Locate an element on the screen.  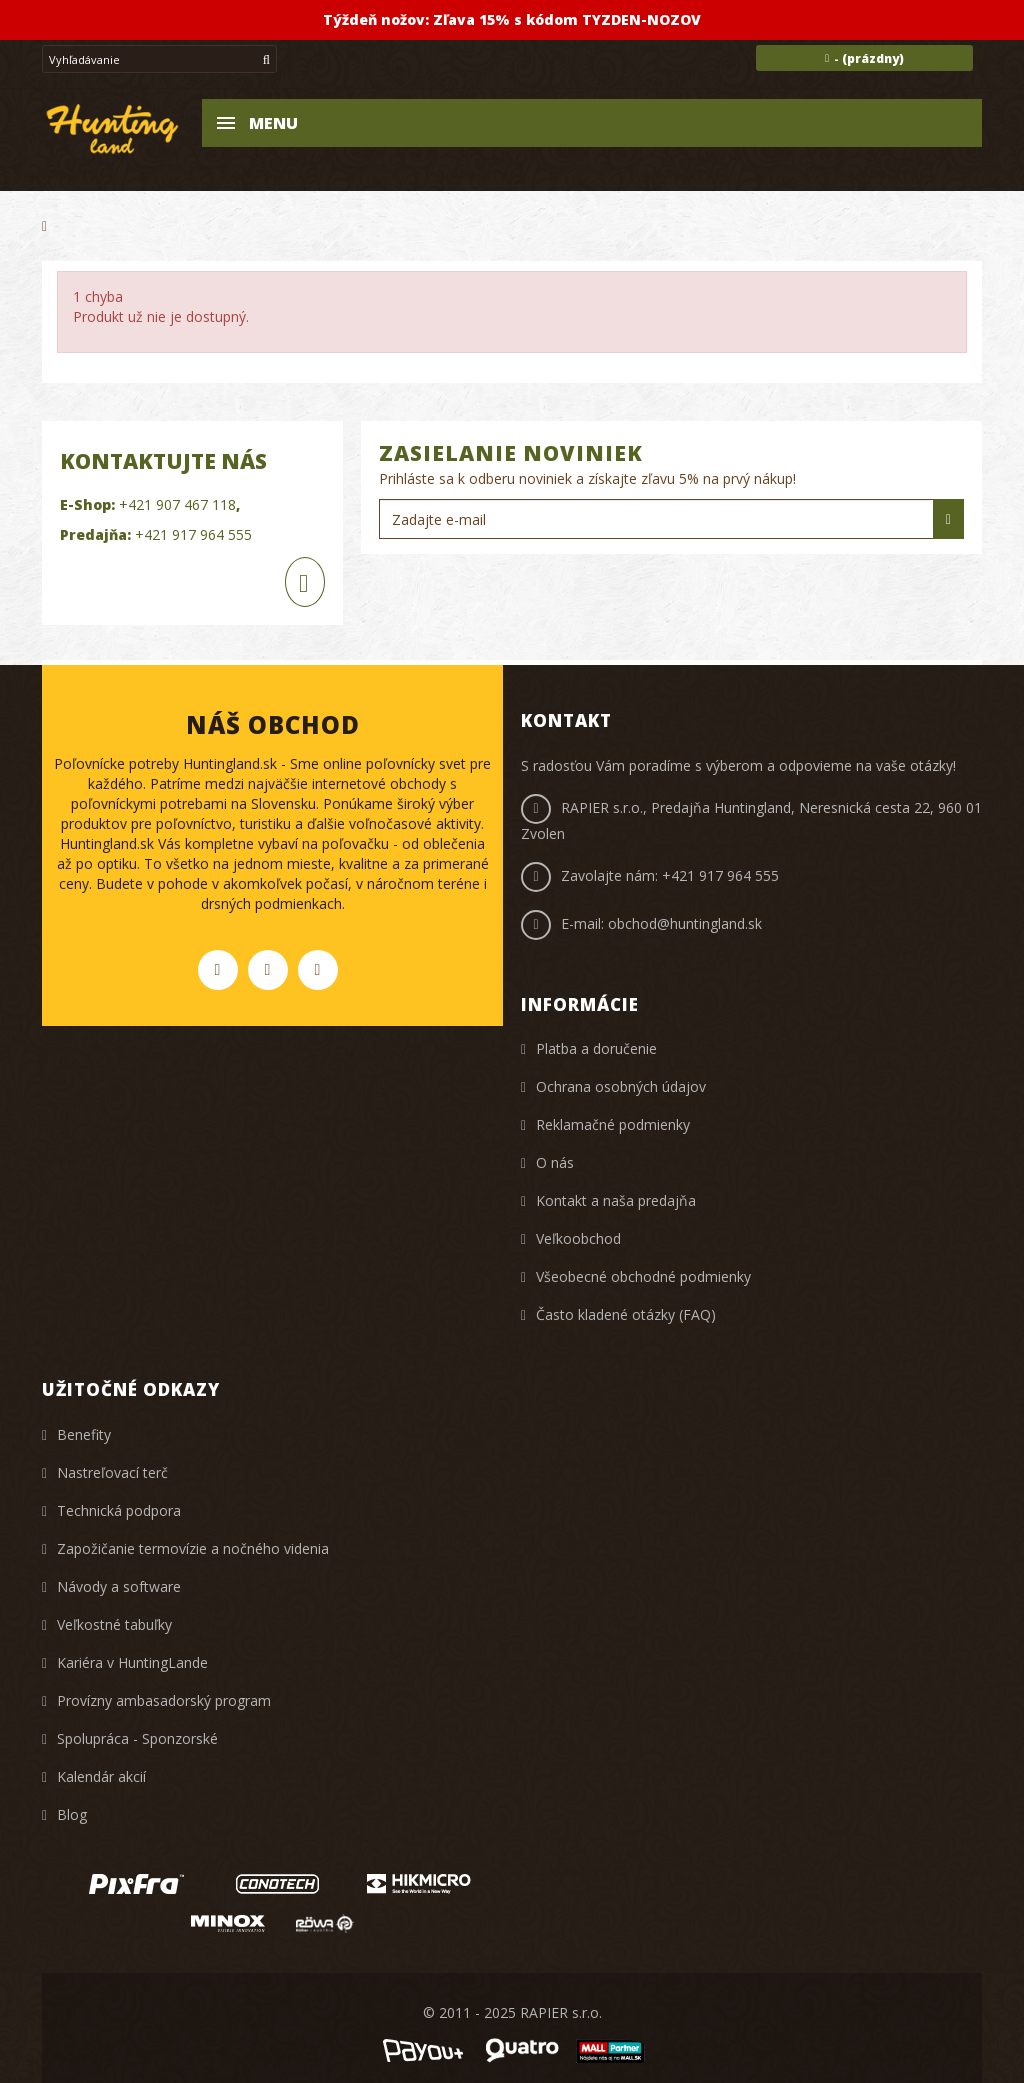
Kariéra v HuntingLande is located at coordinates (132, 1662).